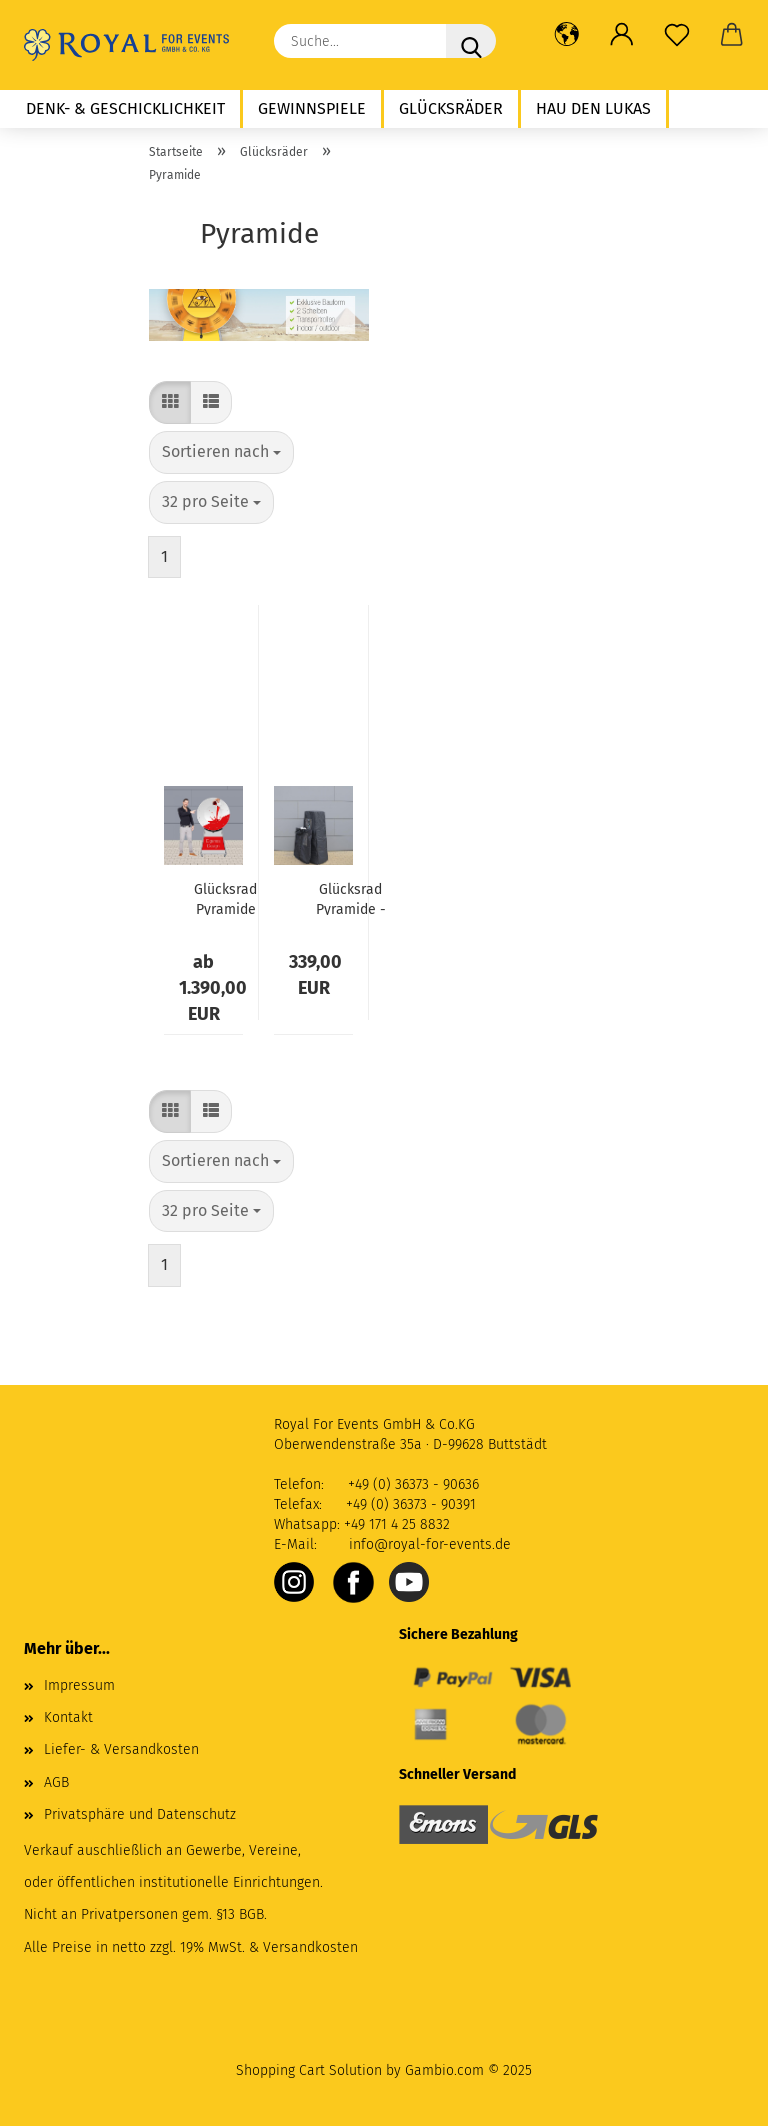  I want to click on info@royal-for-events.de, so click(430, 1544).